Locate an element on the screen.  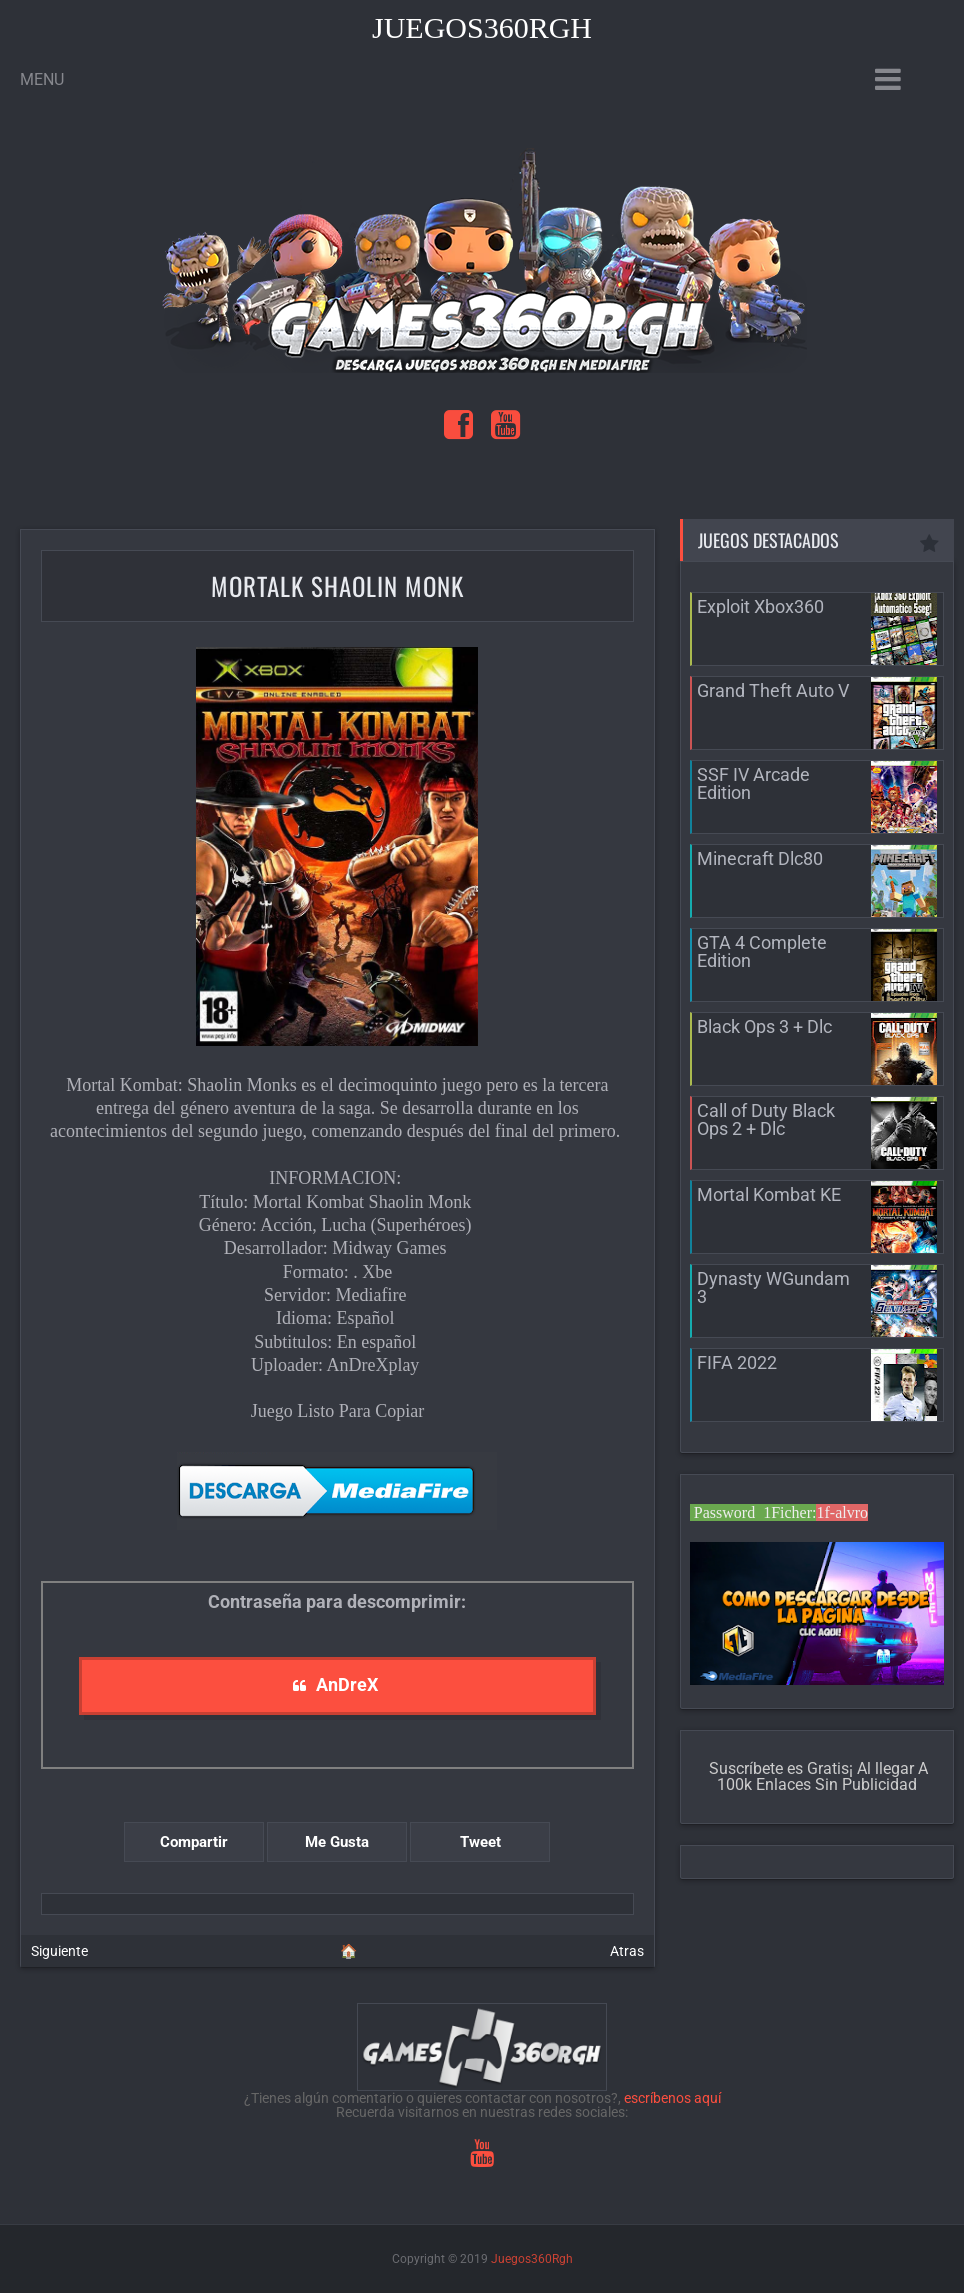
Menu is located at coordinates (42, 79).